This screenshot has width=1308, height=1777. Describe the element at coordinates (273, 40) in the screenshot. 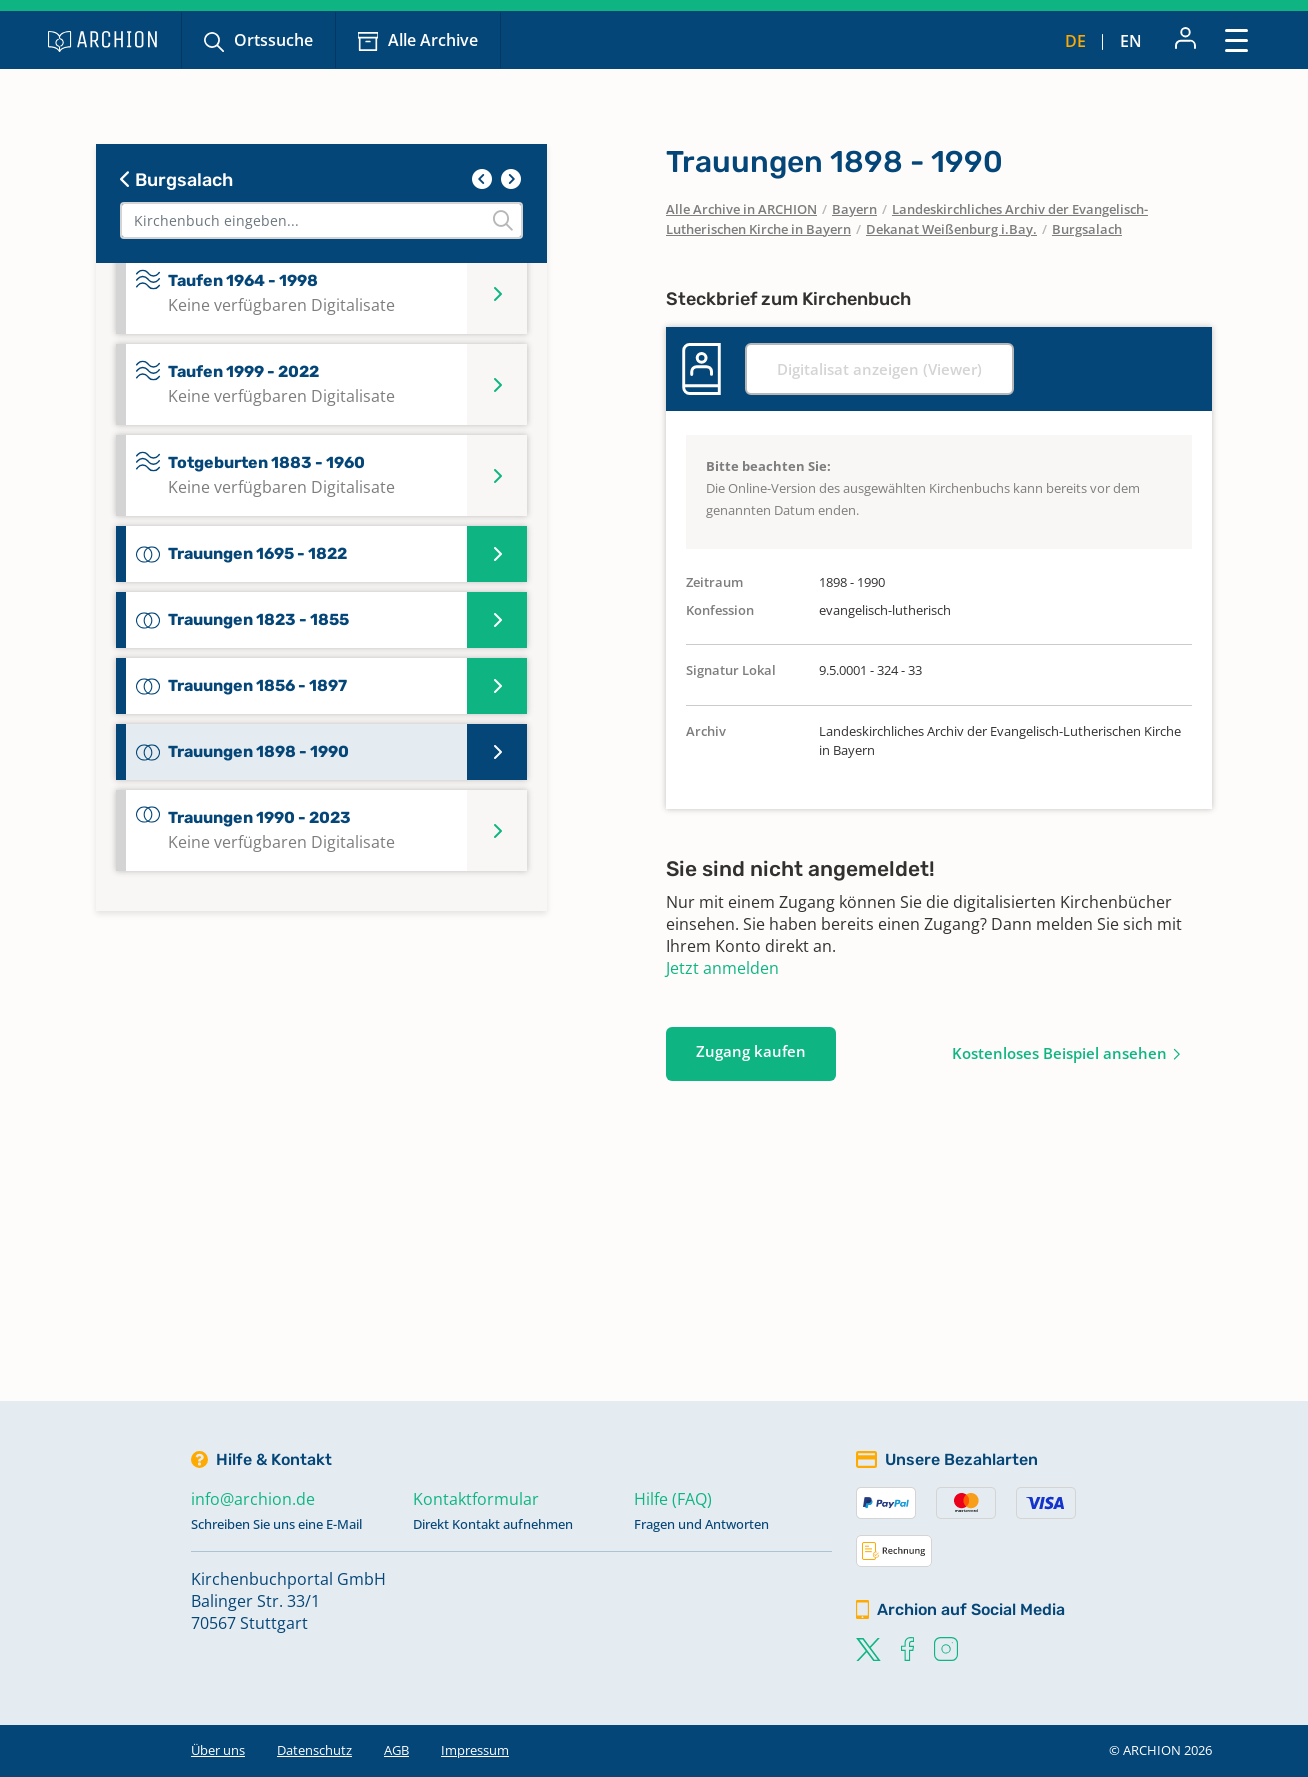

I see `Ortssuche` at that location.